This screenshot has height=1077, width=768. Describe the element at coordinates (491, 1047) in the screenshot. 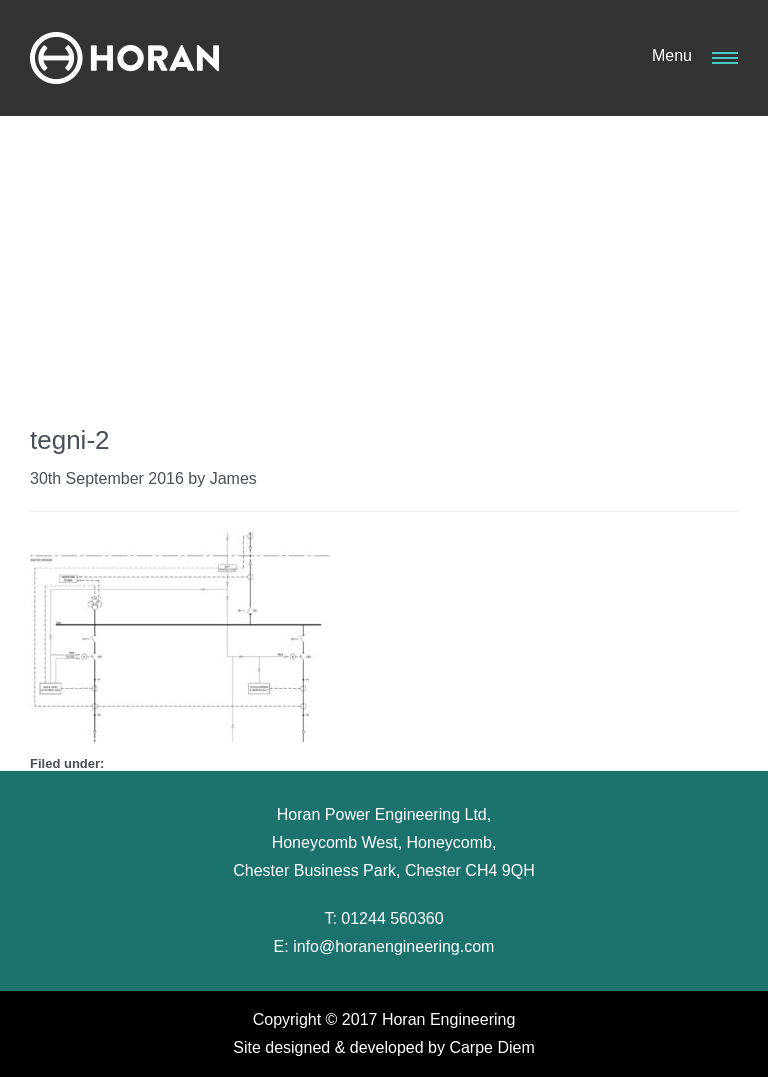

I see `Carpe Diem` at that location.